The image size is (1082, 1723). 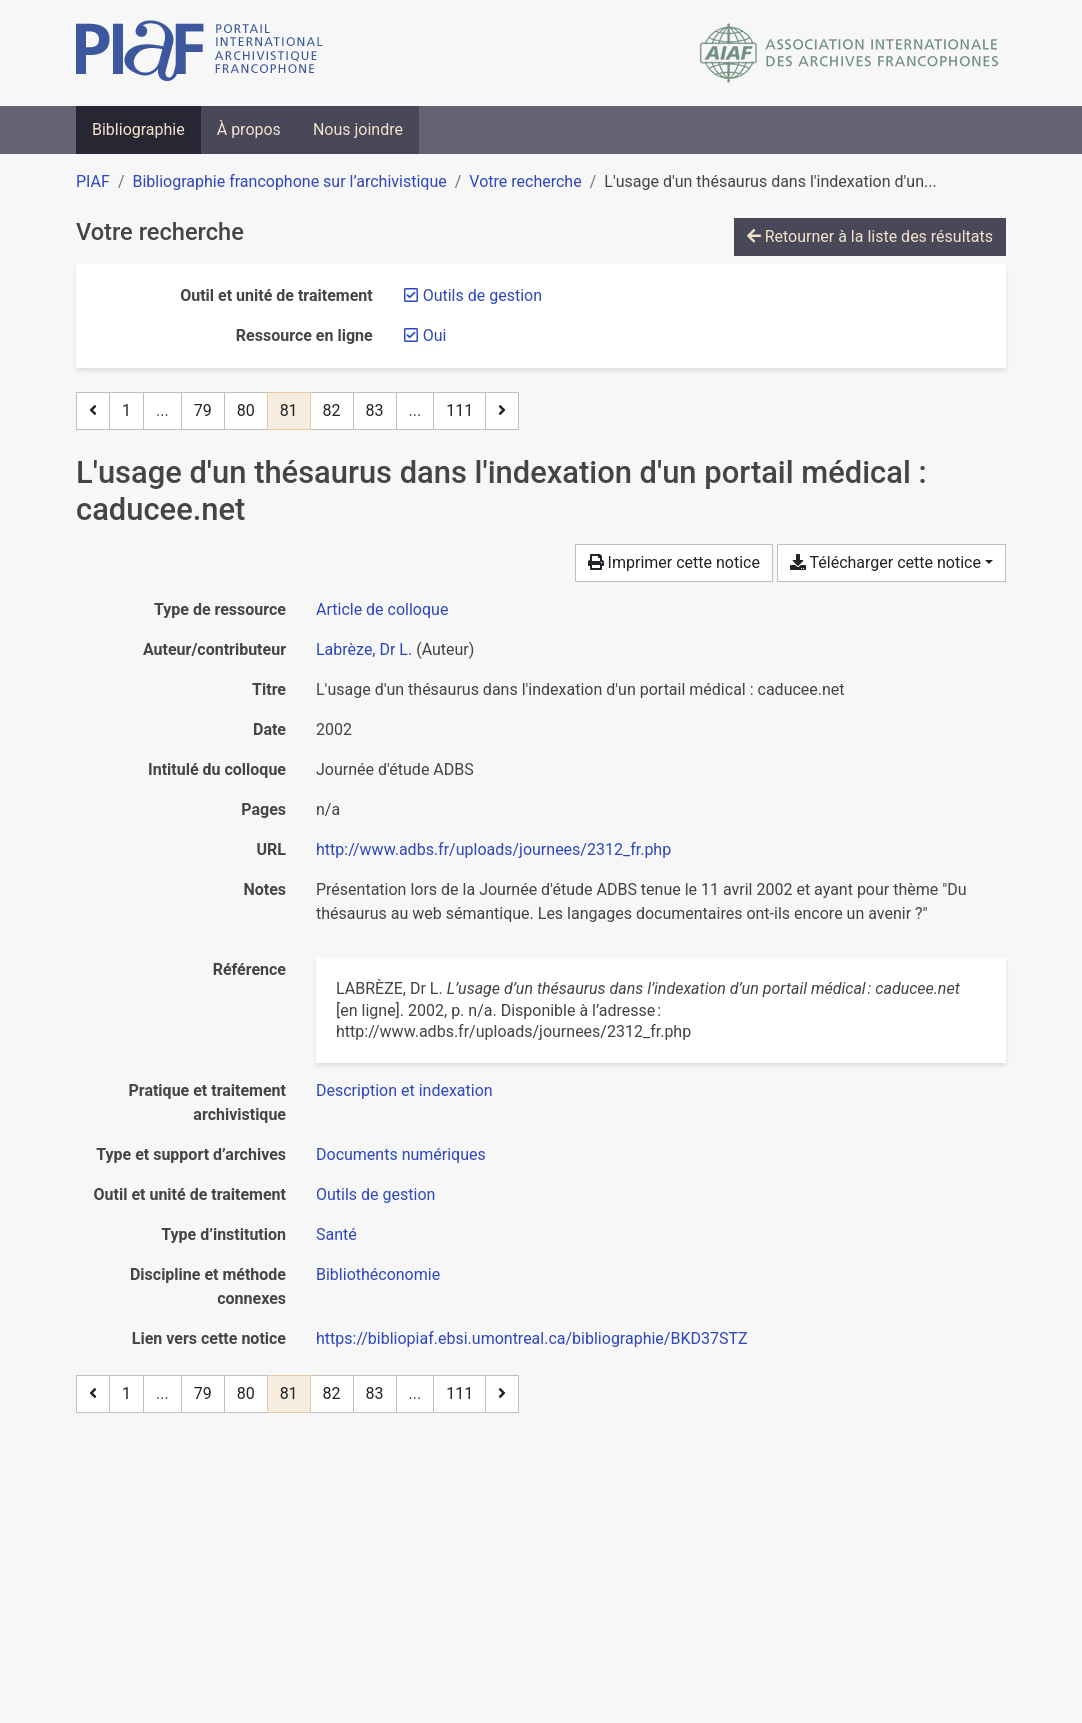 I want to click on https://bibliopiaf.ebsi.umontreal.ca/bibliographie/BKD37STZ, so click(x=532, y=1338).